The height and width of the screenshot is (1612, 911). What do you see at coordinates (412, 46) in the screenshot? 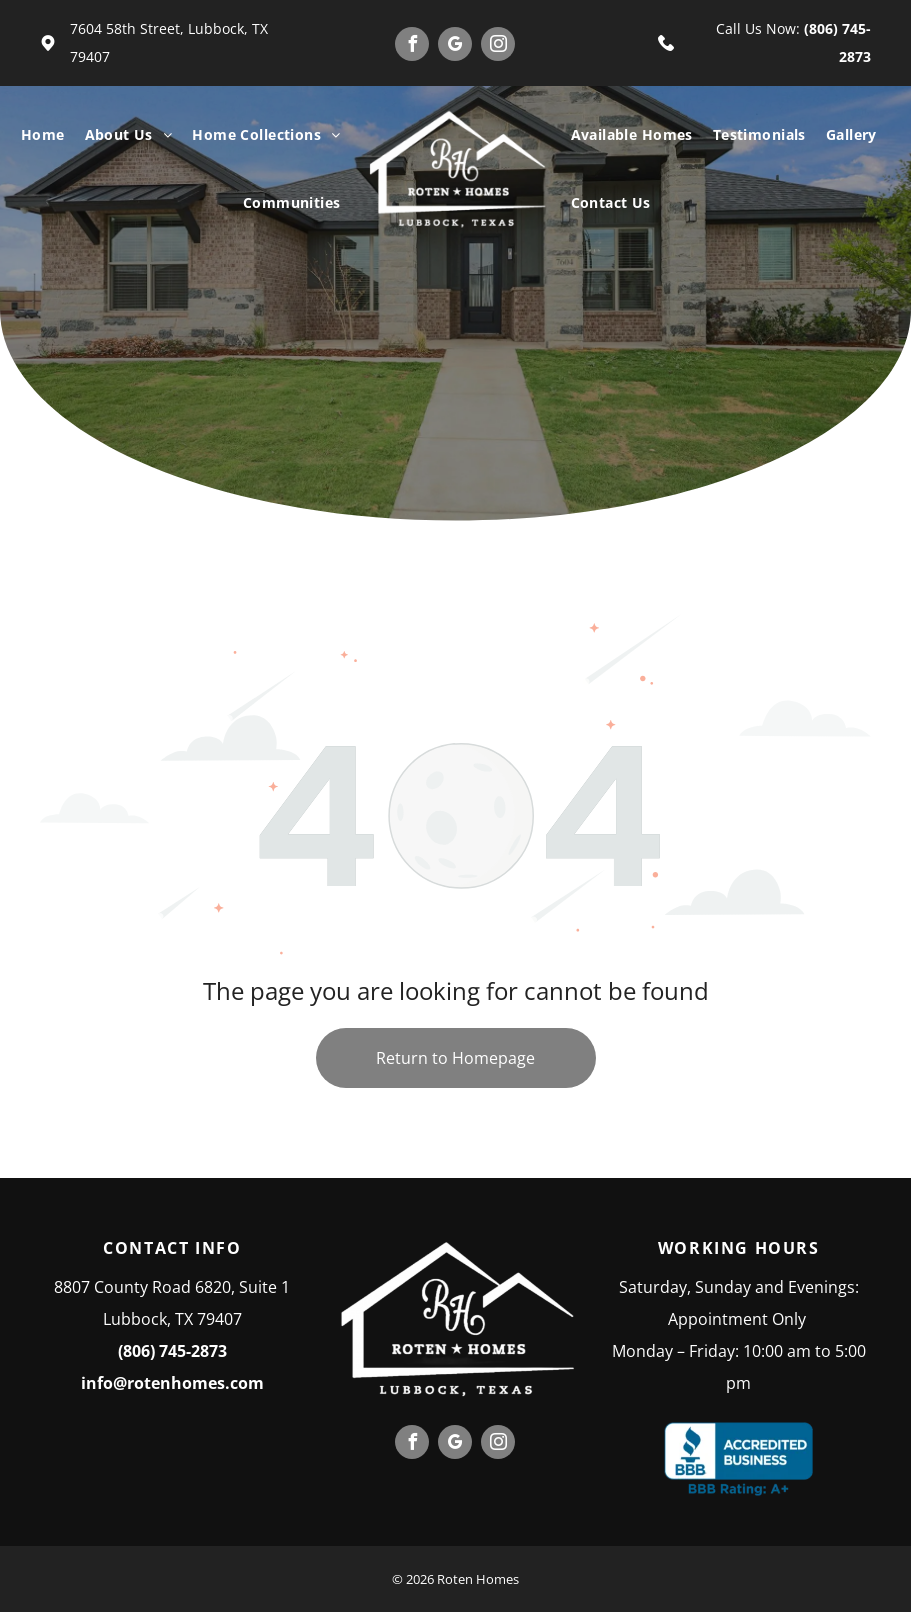
I see `[facebook]` at bounding box center [412, 46].